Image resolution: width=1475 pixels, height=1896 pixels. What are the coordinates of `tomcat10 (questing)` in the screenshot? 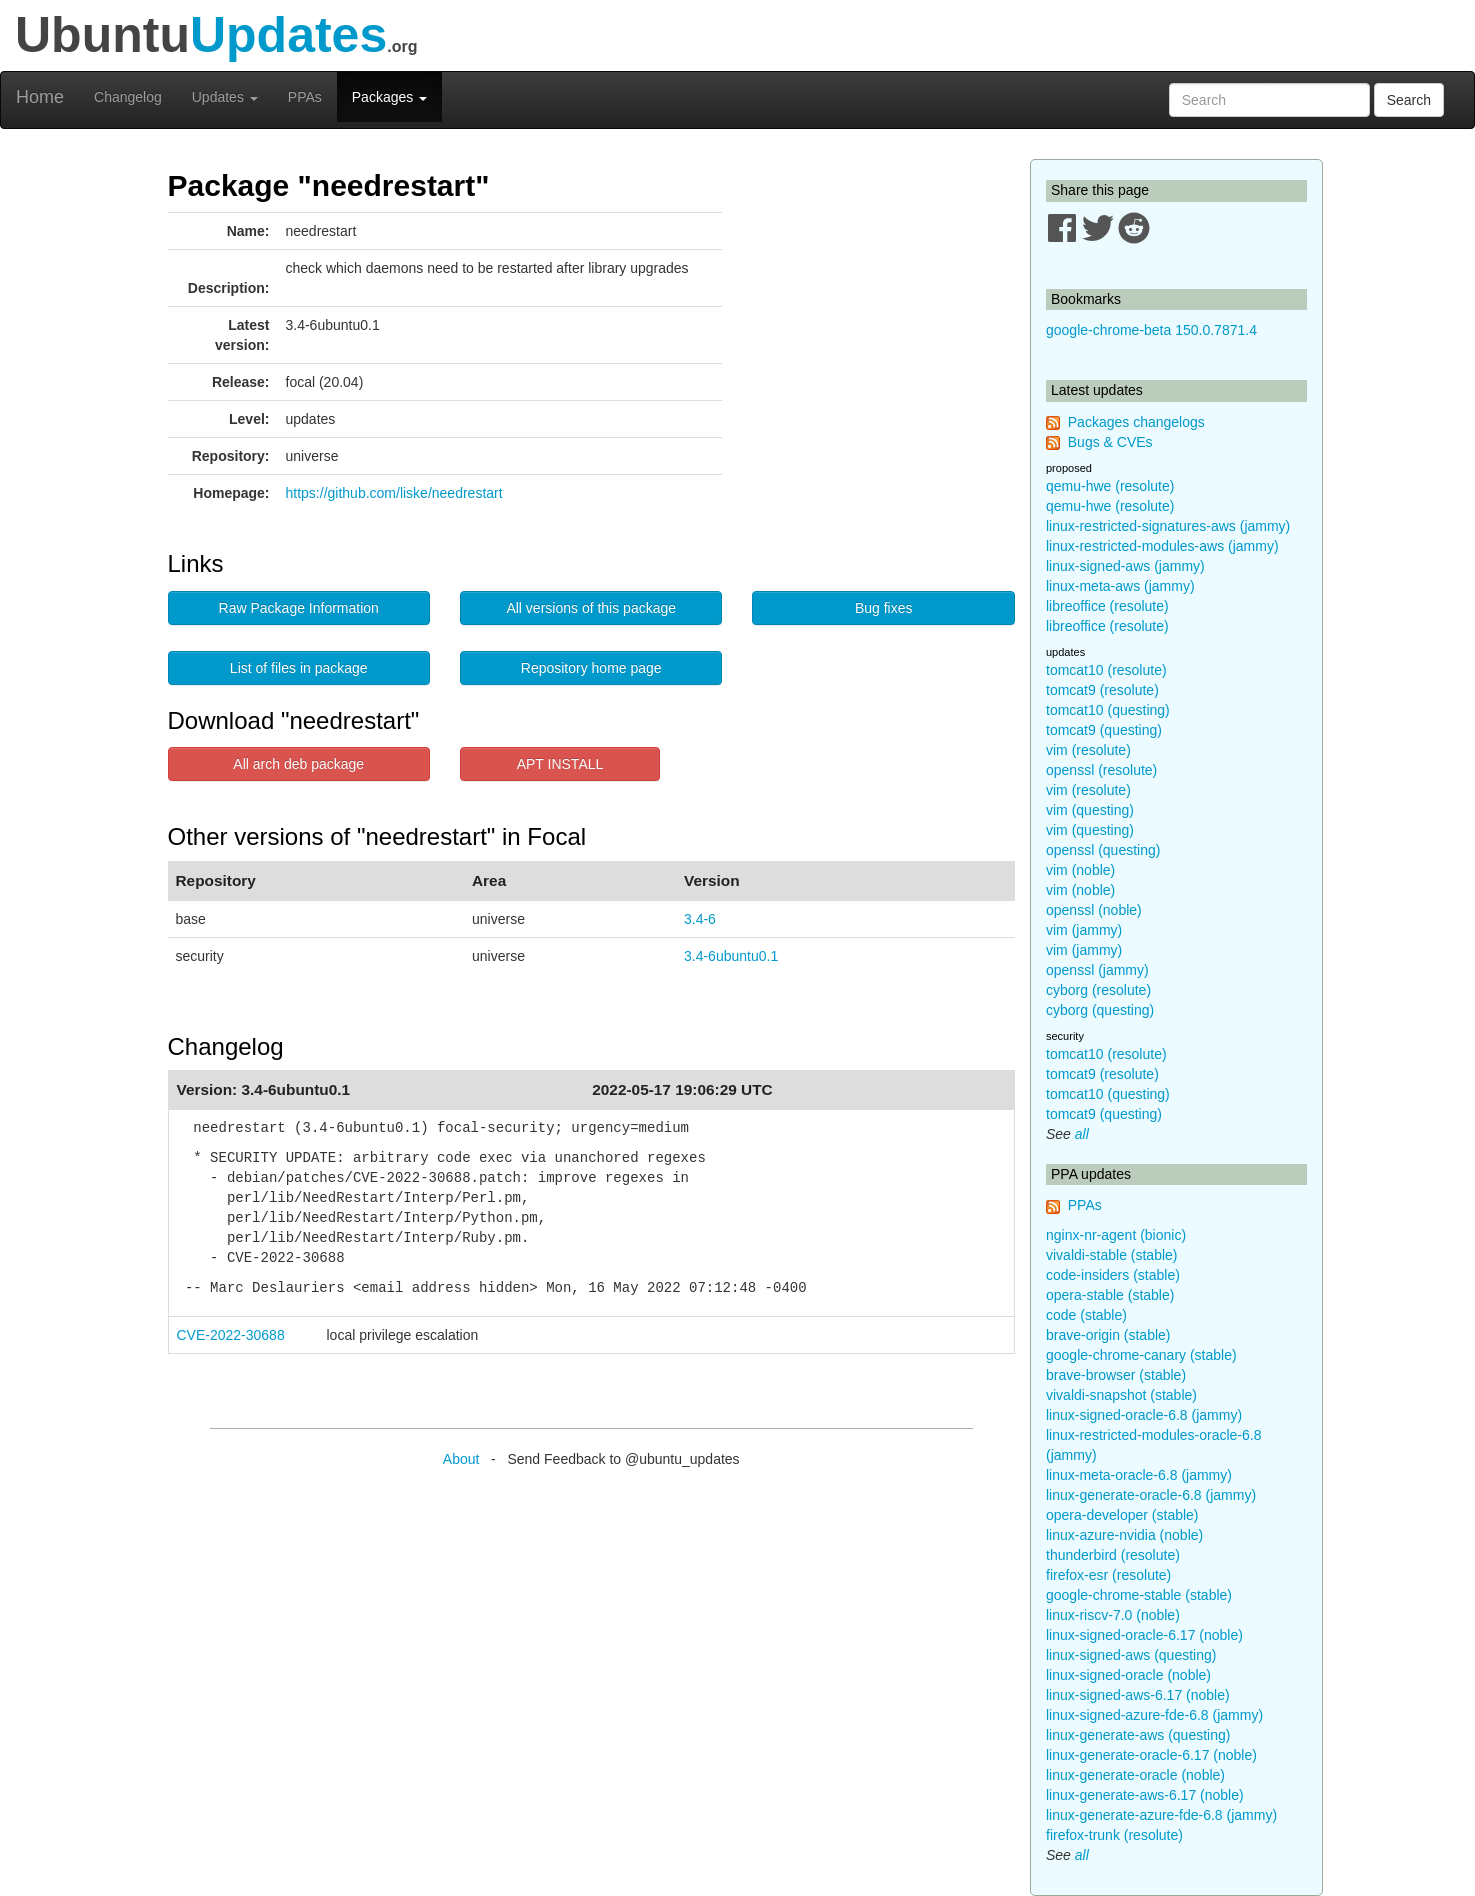 It's located at (1108, 710).